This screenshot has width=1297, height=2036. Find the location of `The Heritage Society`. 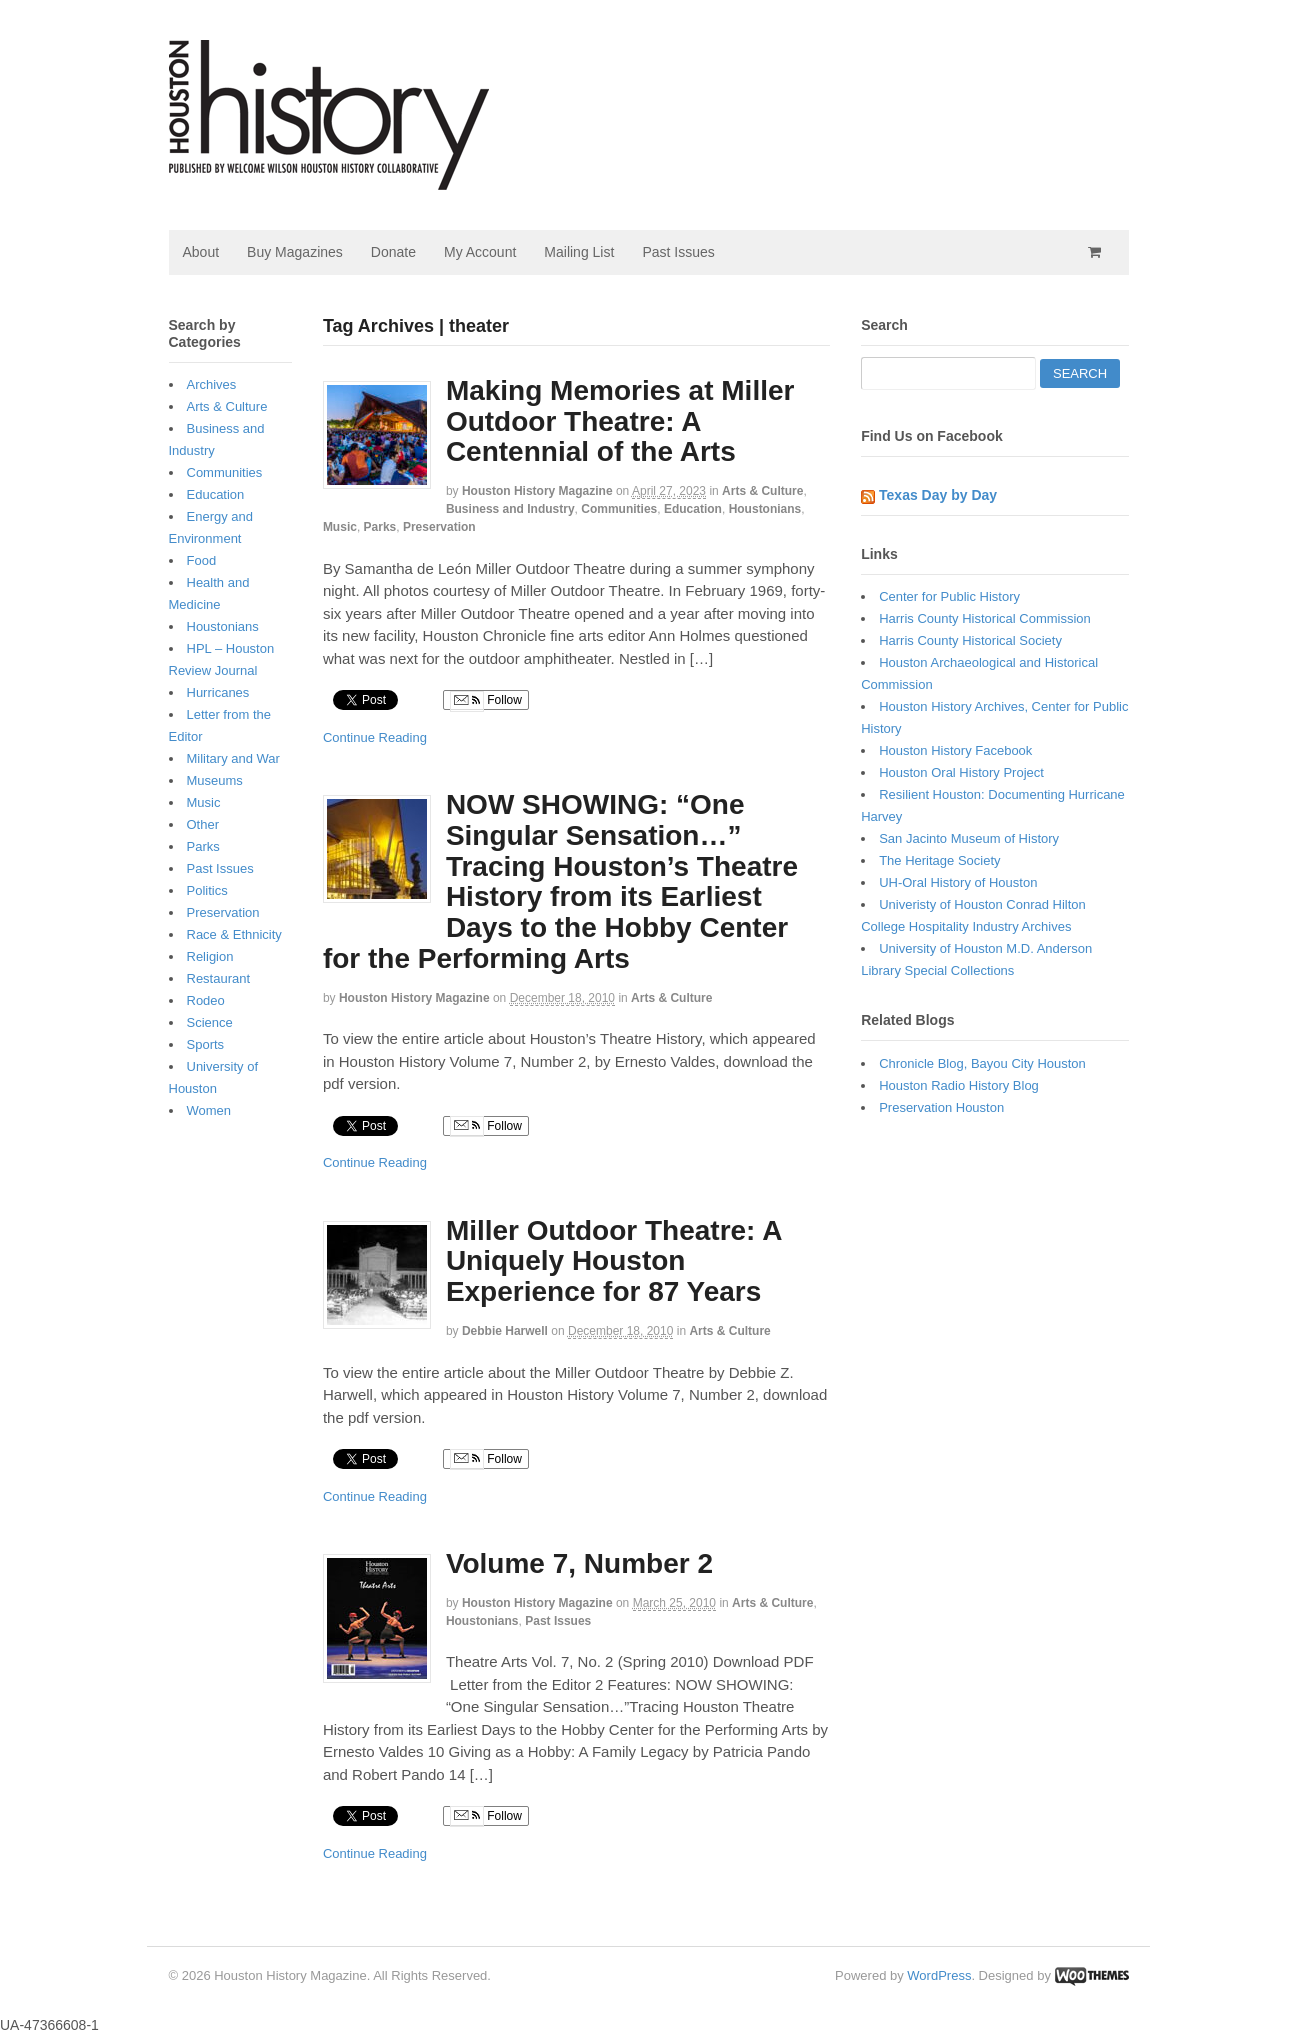

The Heritage Society is located at coordinates (939, 860).